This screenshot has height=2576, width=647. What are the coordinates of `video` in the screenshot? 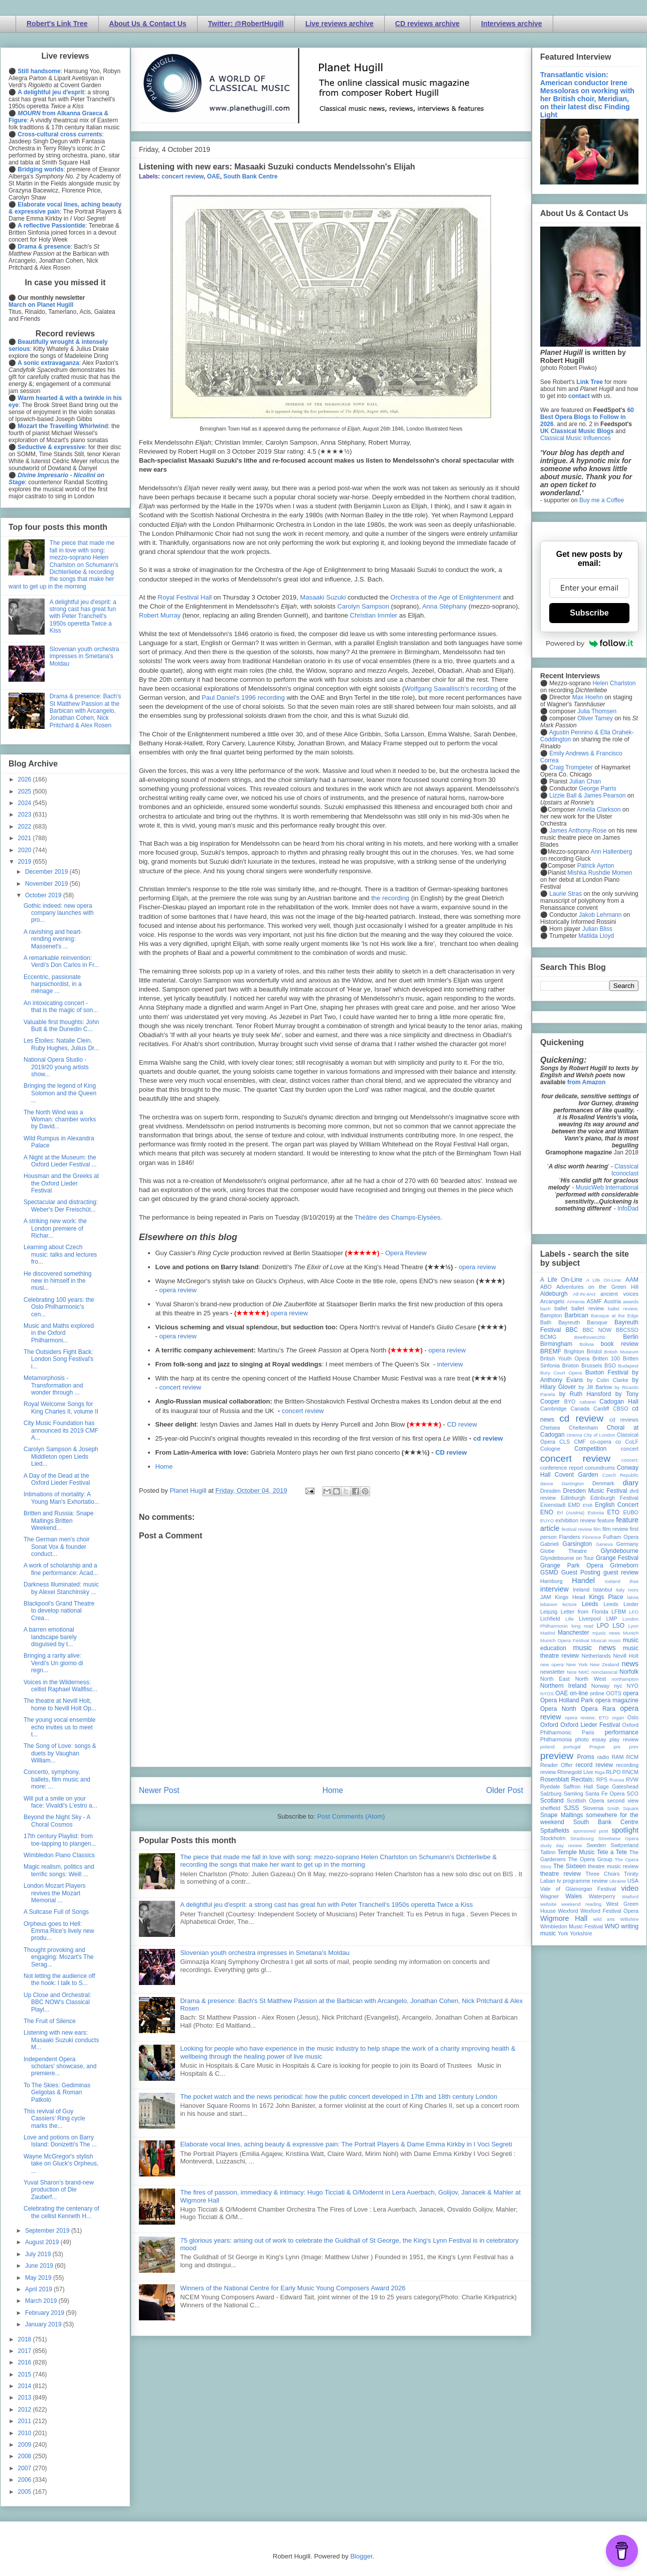 It's located at (629, 1888).